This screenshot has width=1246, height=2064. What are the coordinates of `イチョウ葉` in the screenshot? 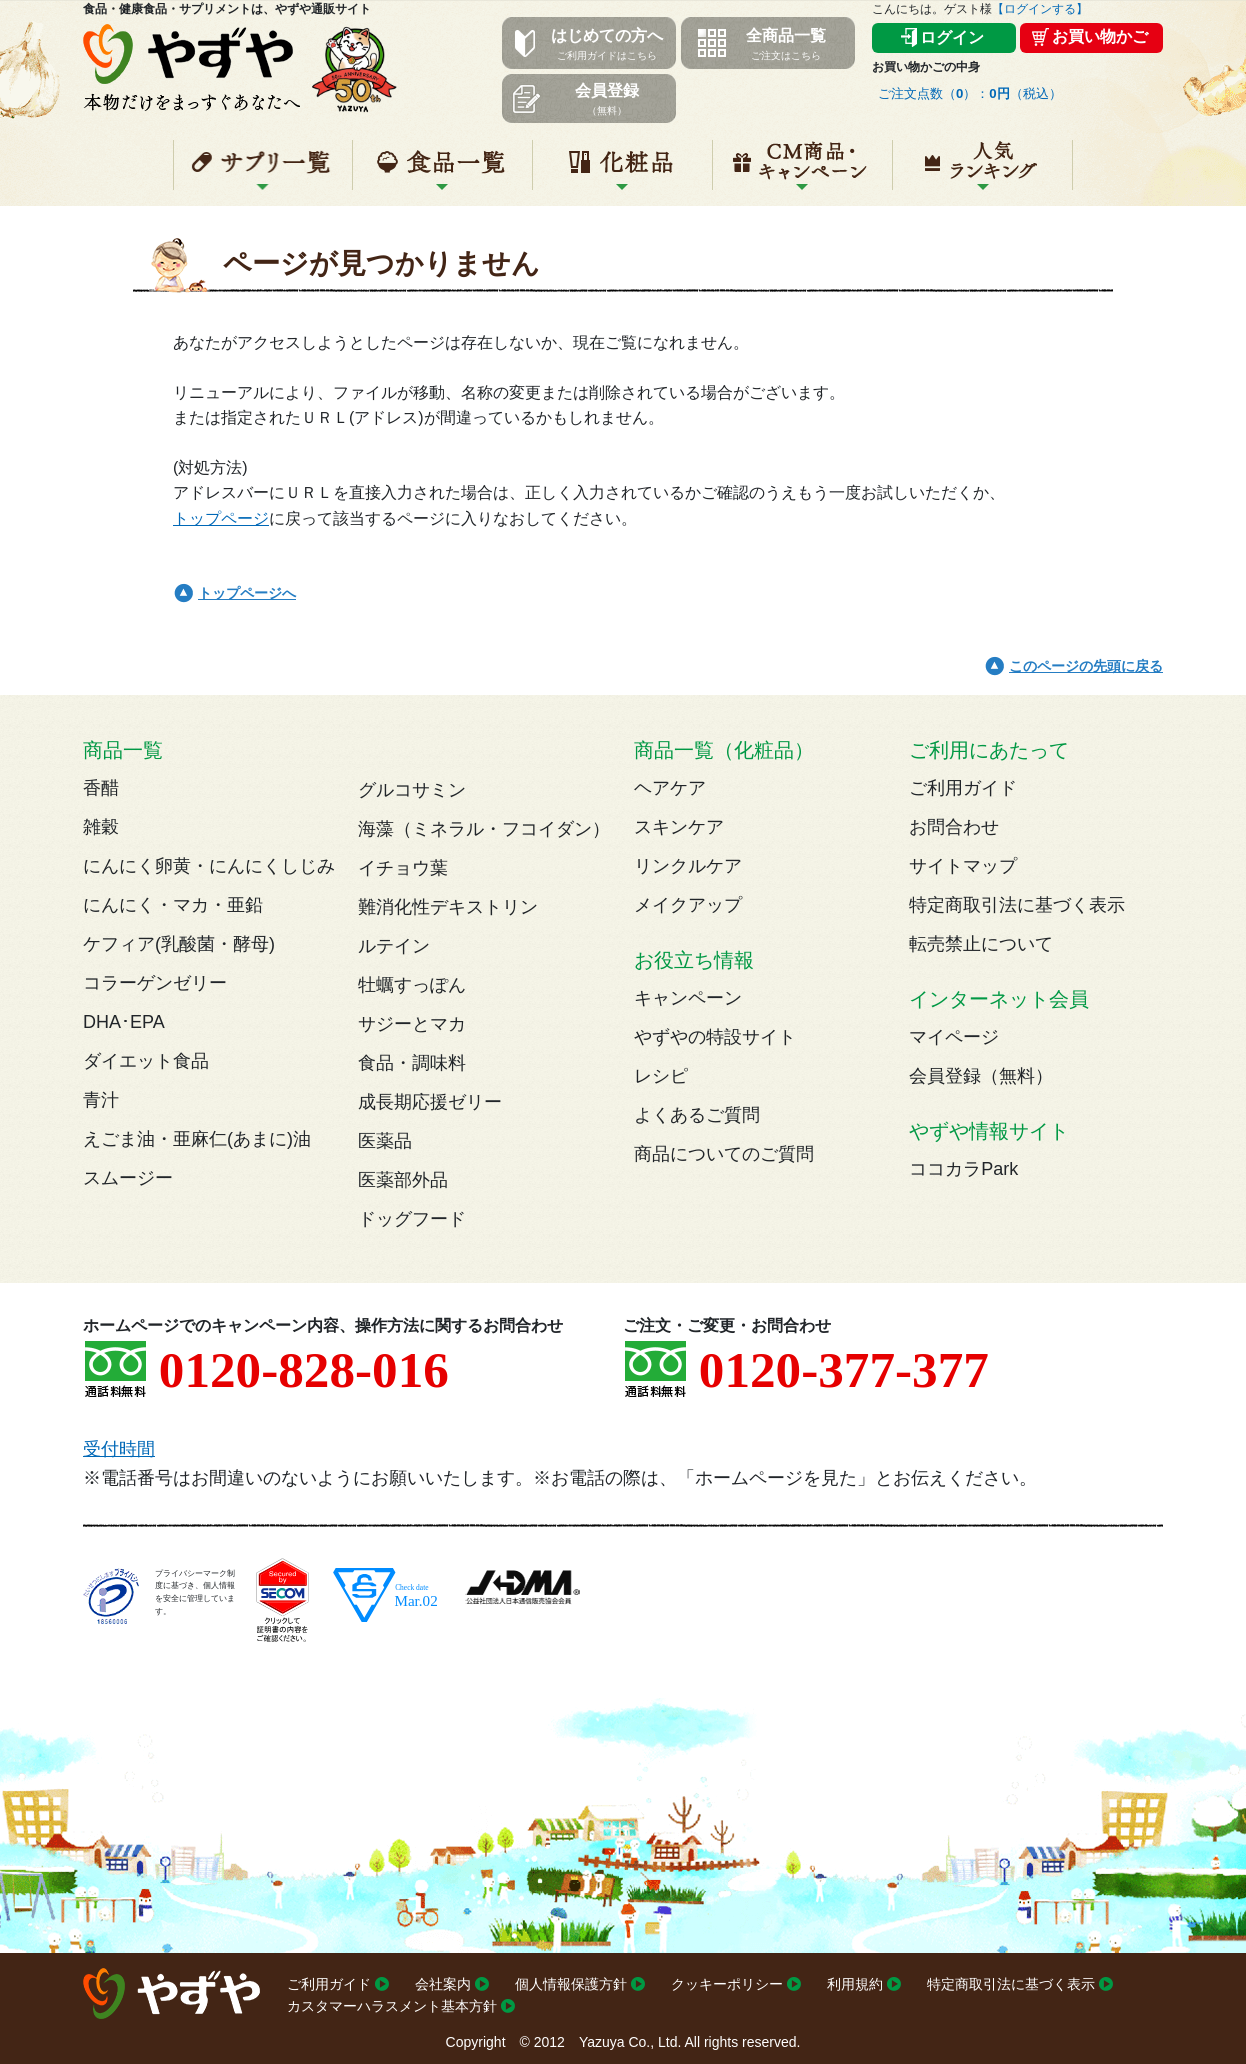 It's located at (403, 868).